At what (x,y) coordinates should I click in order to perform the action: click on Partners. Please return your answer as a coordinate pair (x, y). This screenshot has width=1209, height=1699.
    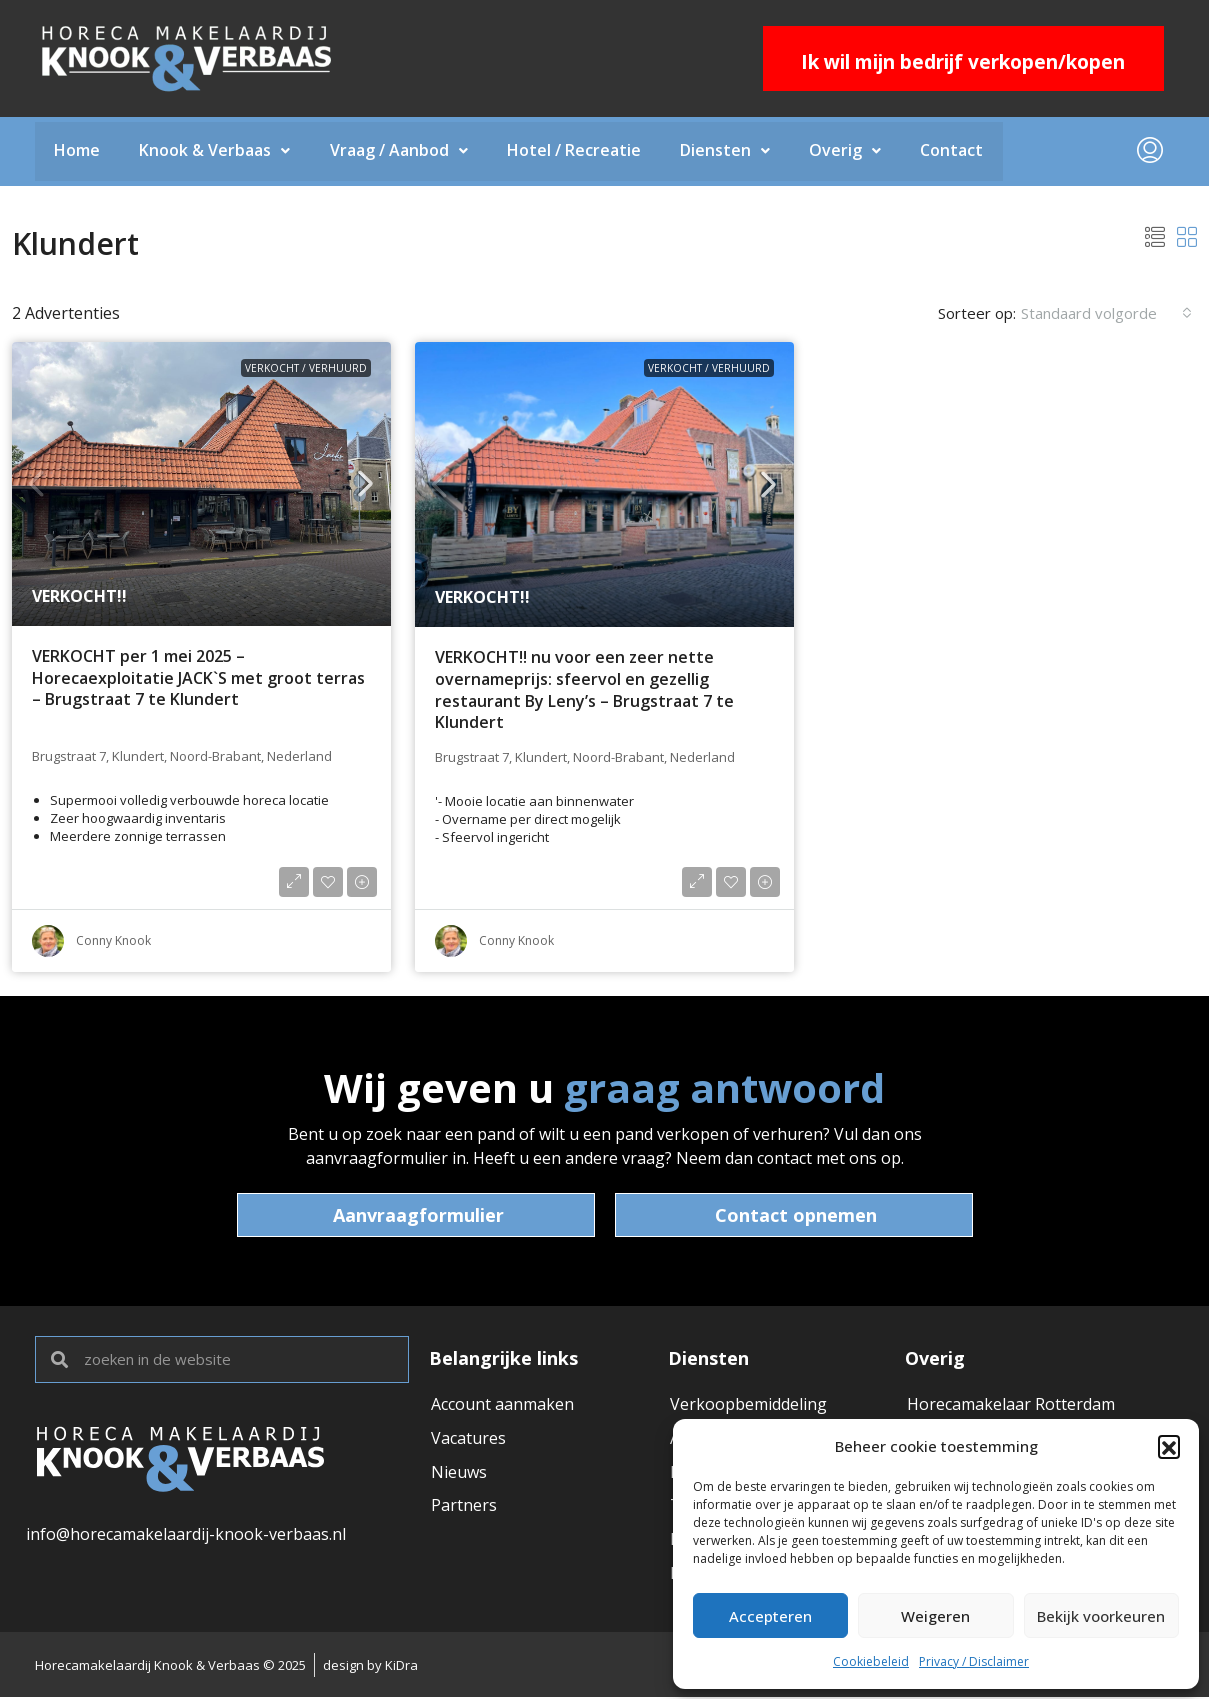
    Looking at the image, I should click on (464, 1507).